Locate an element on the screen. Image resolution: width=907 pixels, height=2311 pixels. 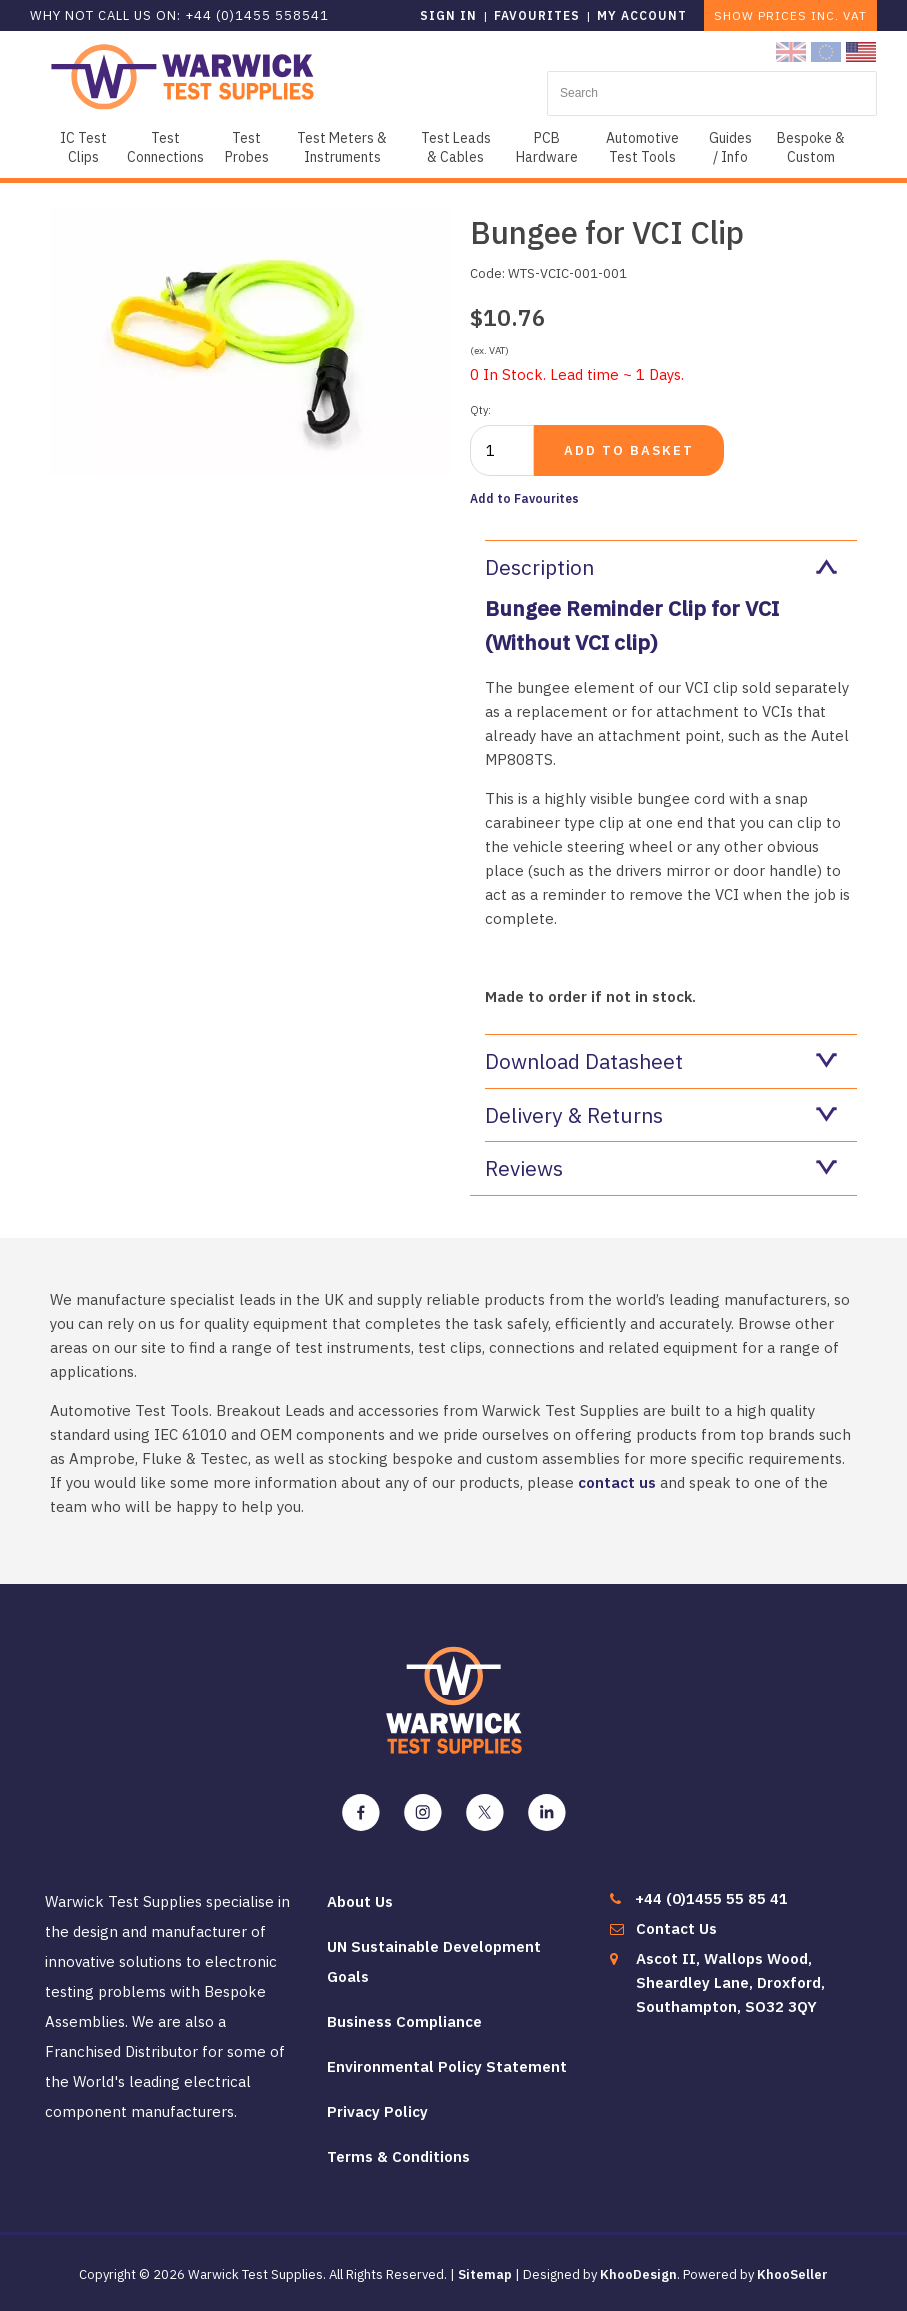
Test Connections is located at coordinates (165, 147).